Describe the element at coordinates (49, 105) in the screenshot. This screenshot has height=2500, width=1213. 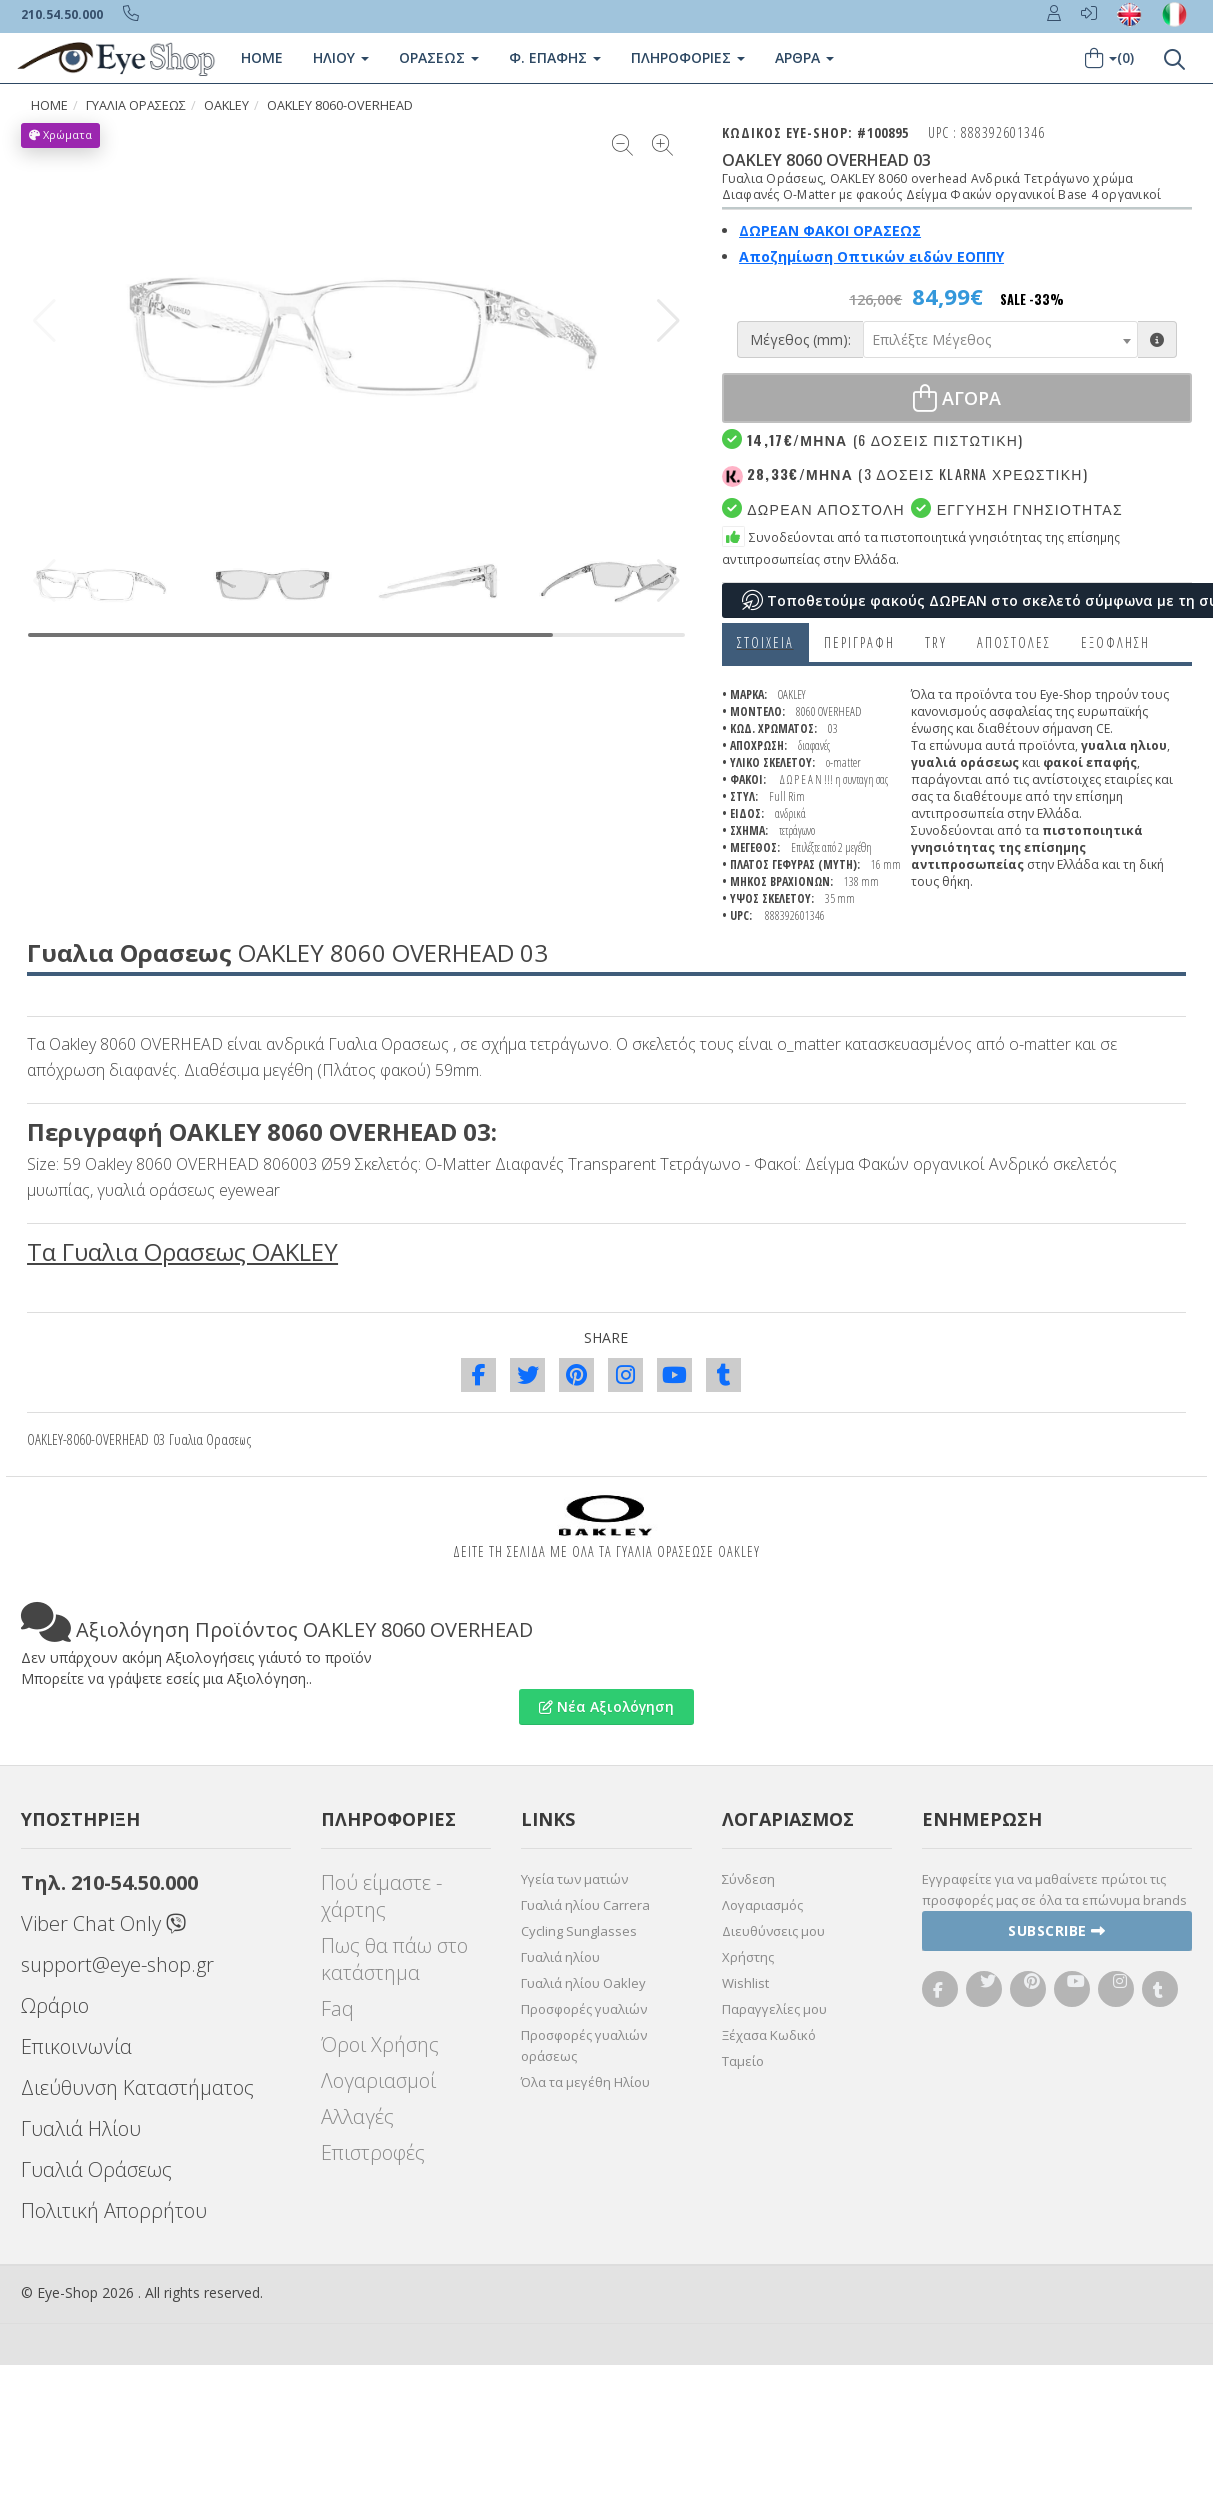
I see `HOME` at that location.